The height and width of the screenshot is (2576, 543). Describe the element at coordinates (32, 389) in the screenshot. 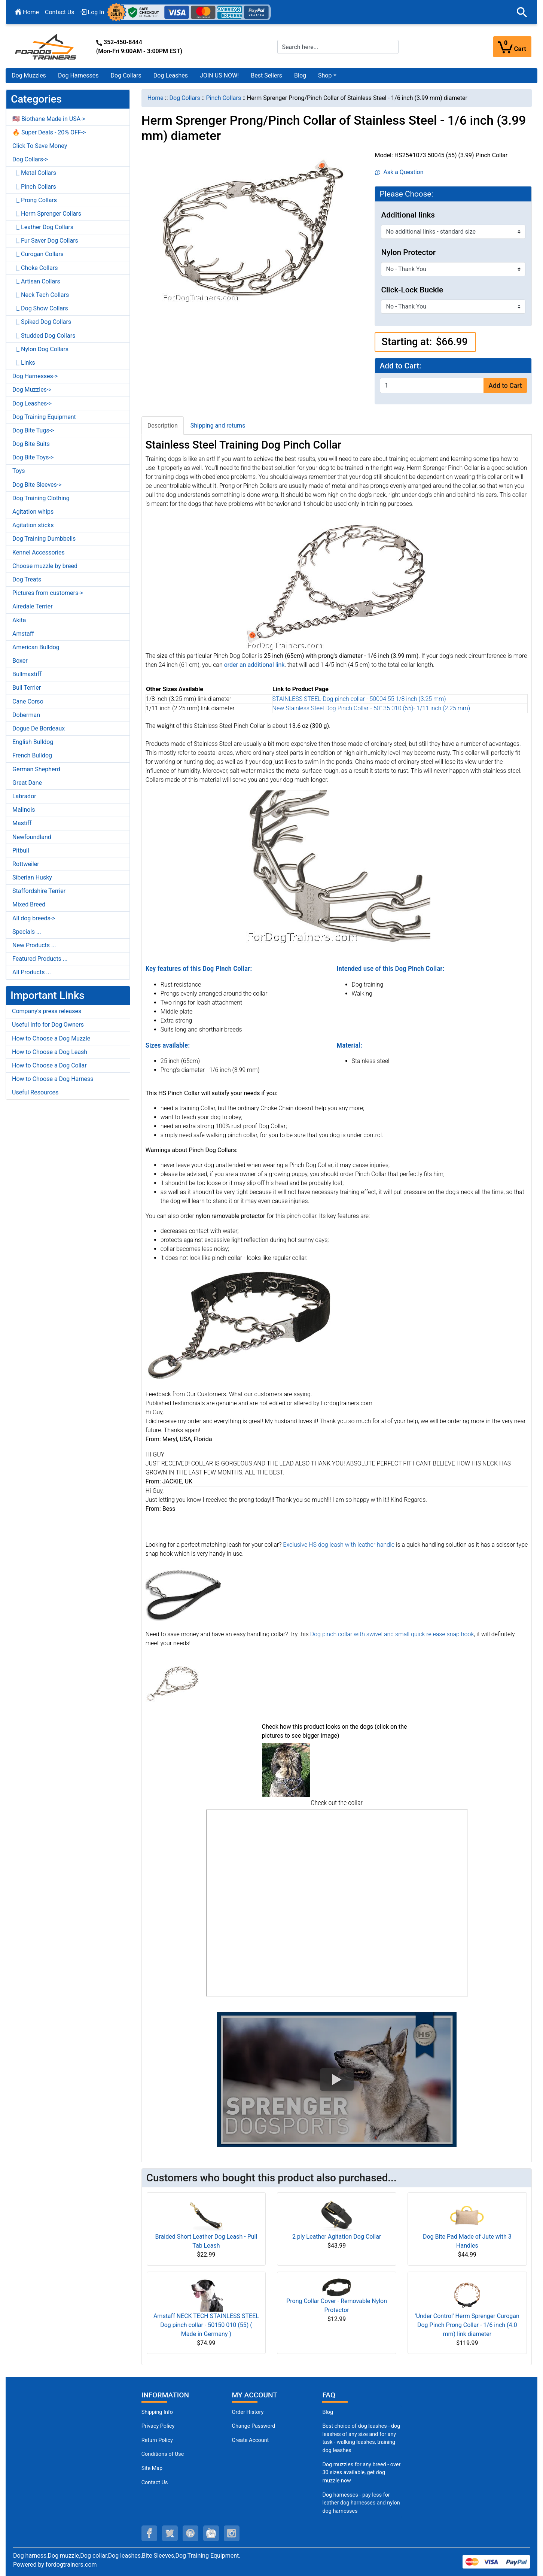

I see `Dog Muzzles->` at that location.